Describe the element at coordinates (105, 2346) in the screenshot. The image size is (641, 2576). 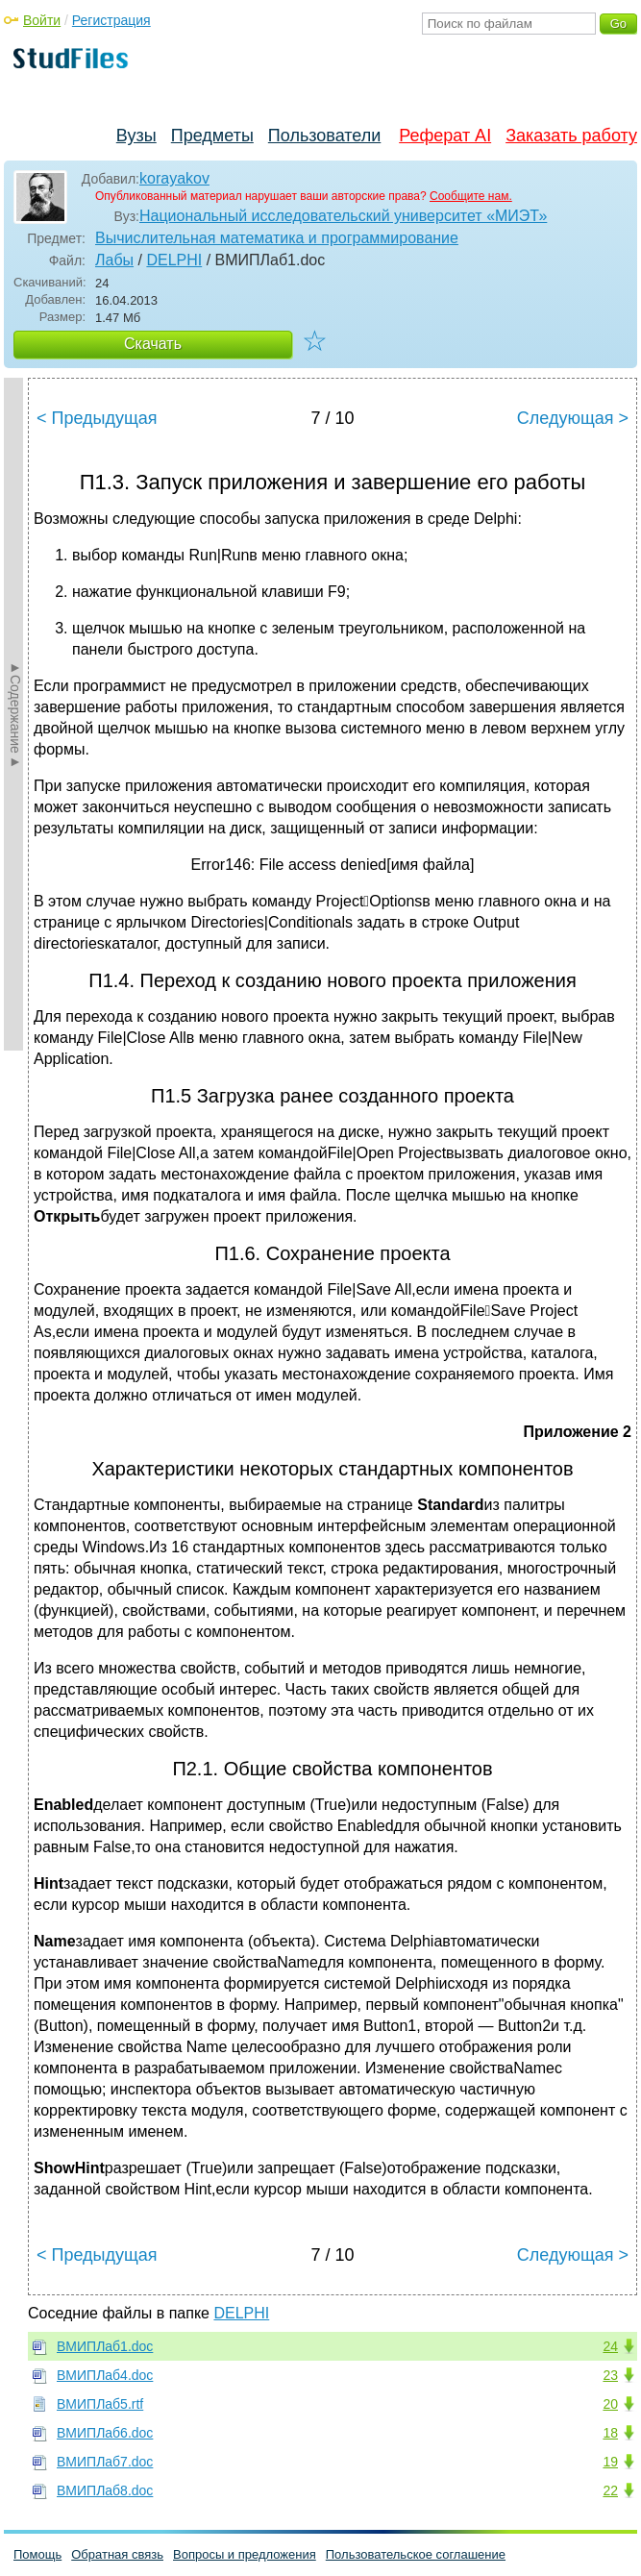
I see `ВМИПЛаб1.doc` at that location.